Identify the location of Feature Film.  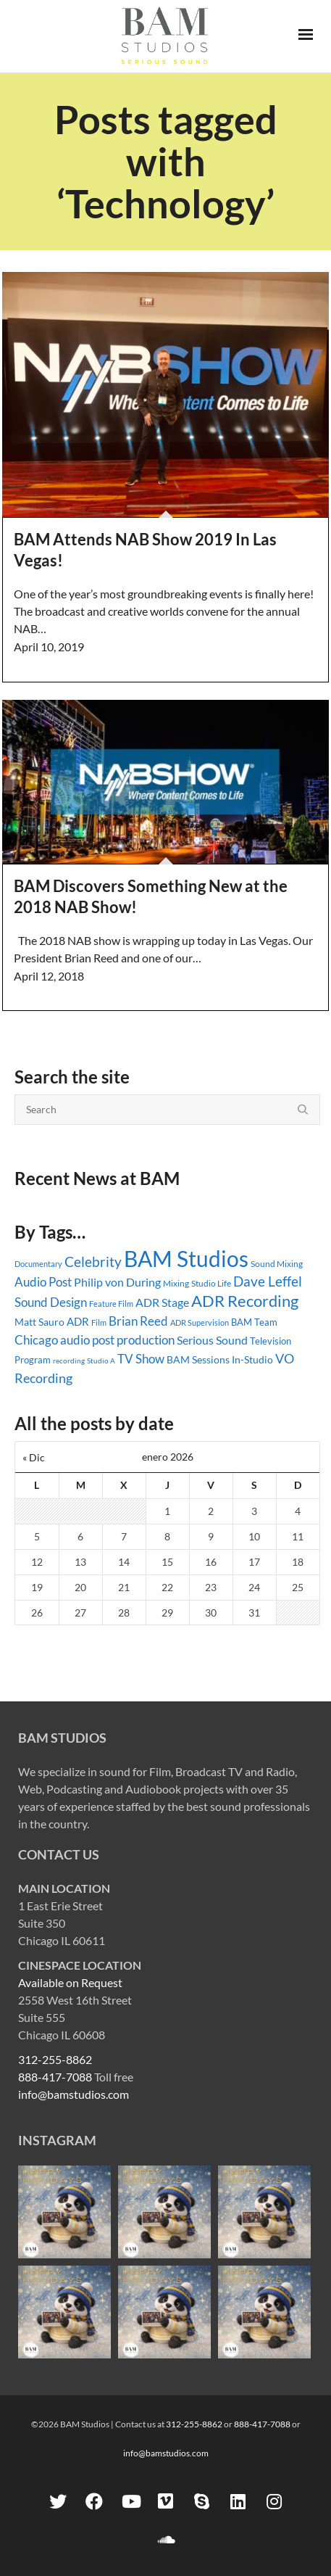
(111, 1303).